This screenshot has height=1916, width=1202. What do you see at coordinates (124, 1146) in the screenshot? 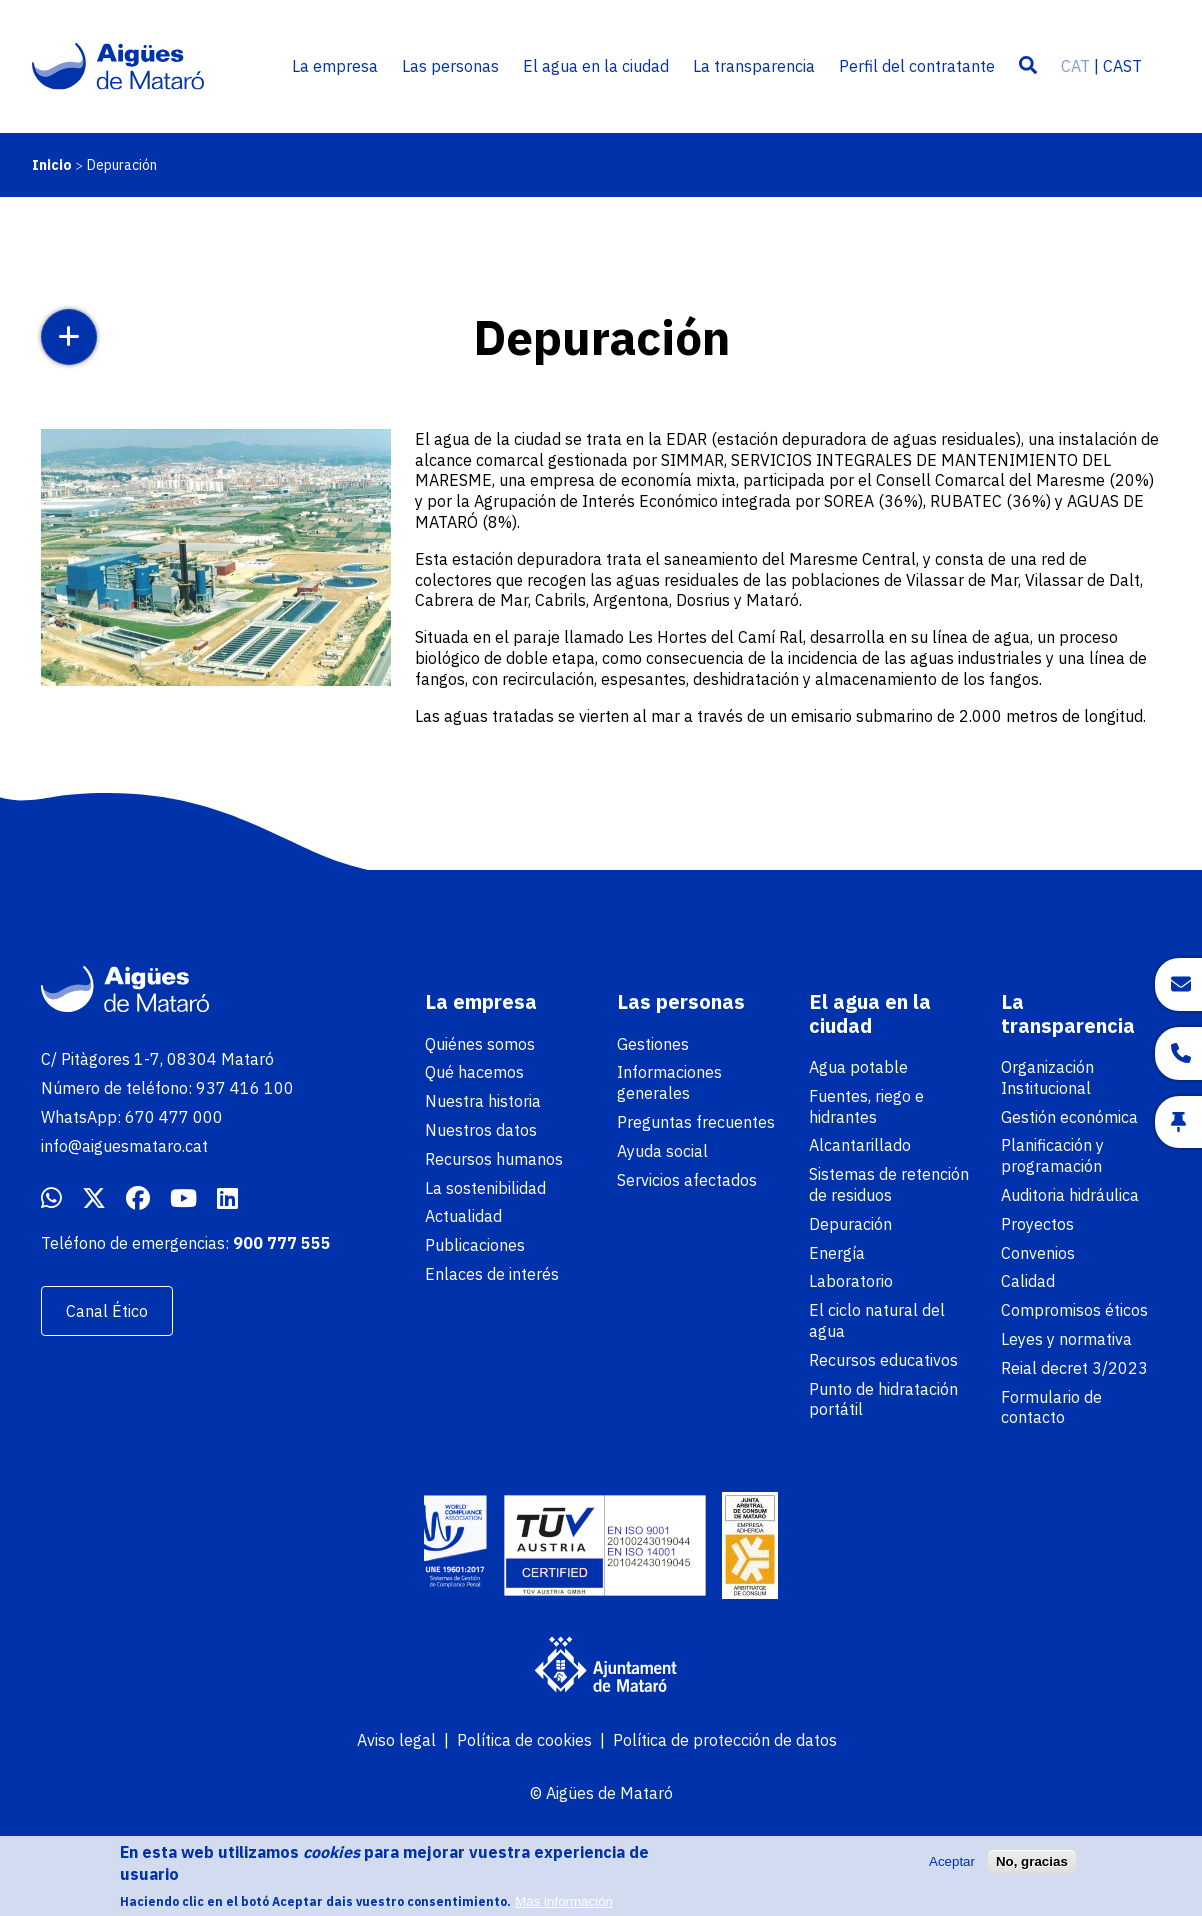
I see `info@aiguesmataro.cat` at bounding box center [124, 1146].